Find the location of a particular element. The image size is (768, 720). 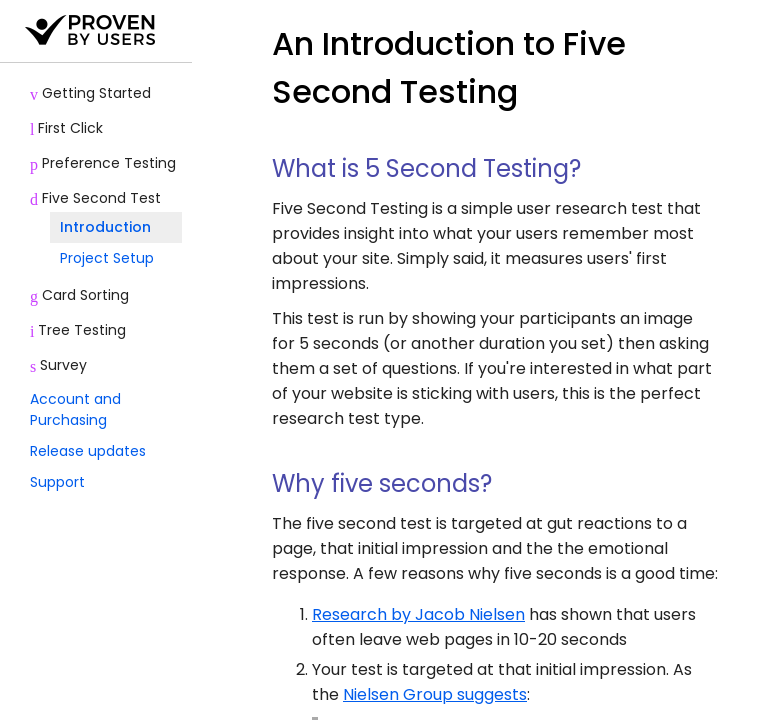

Release updates is located at coordinates (88, 451).